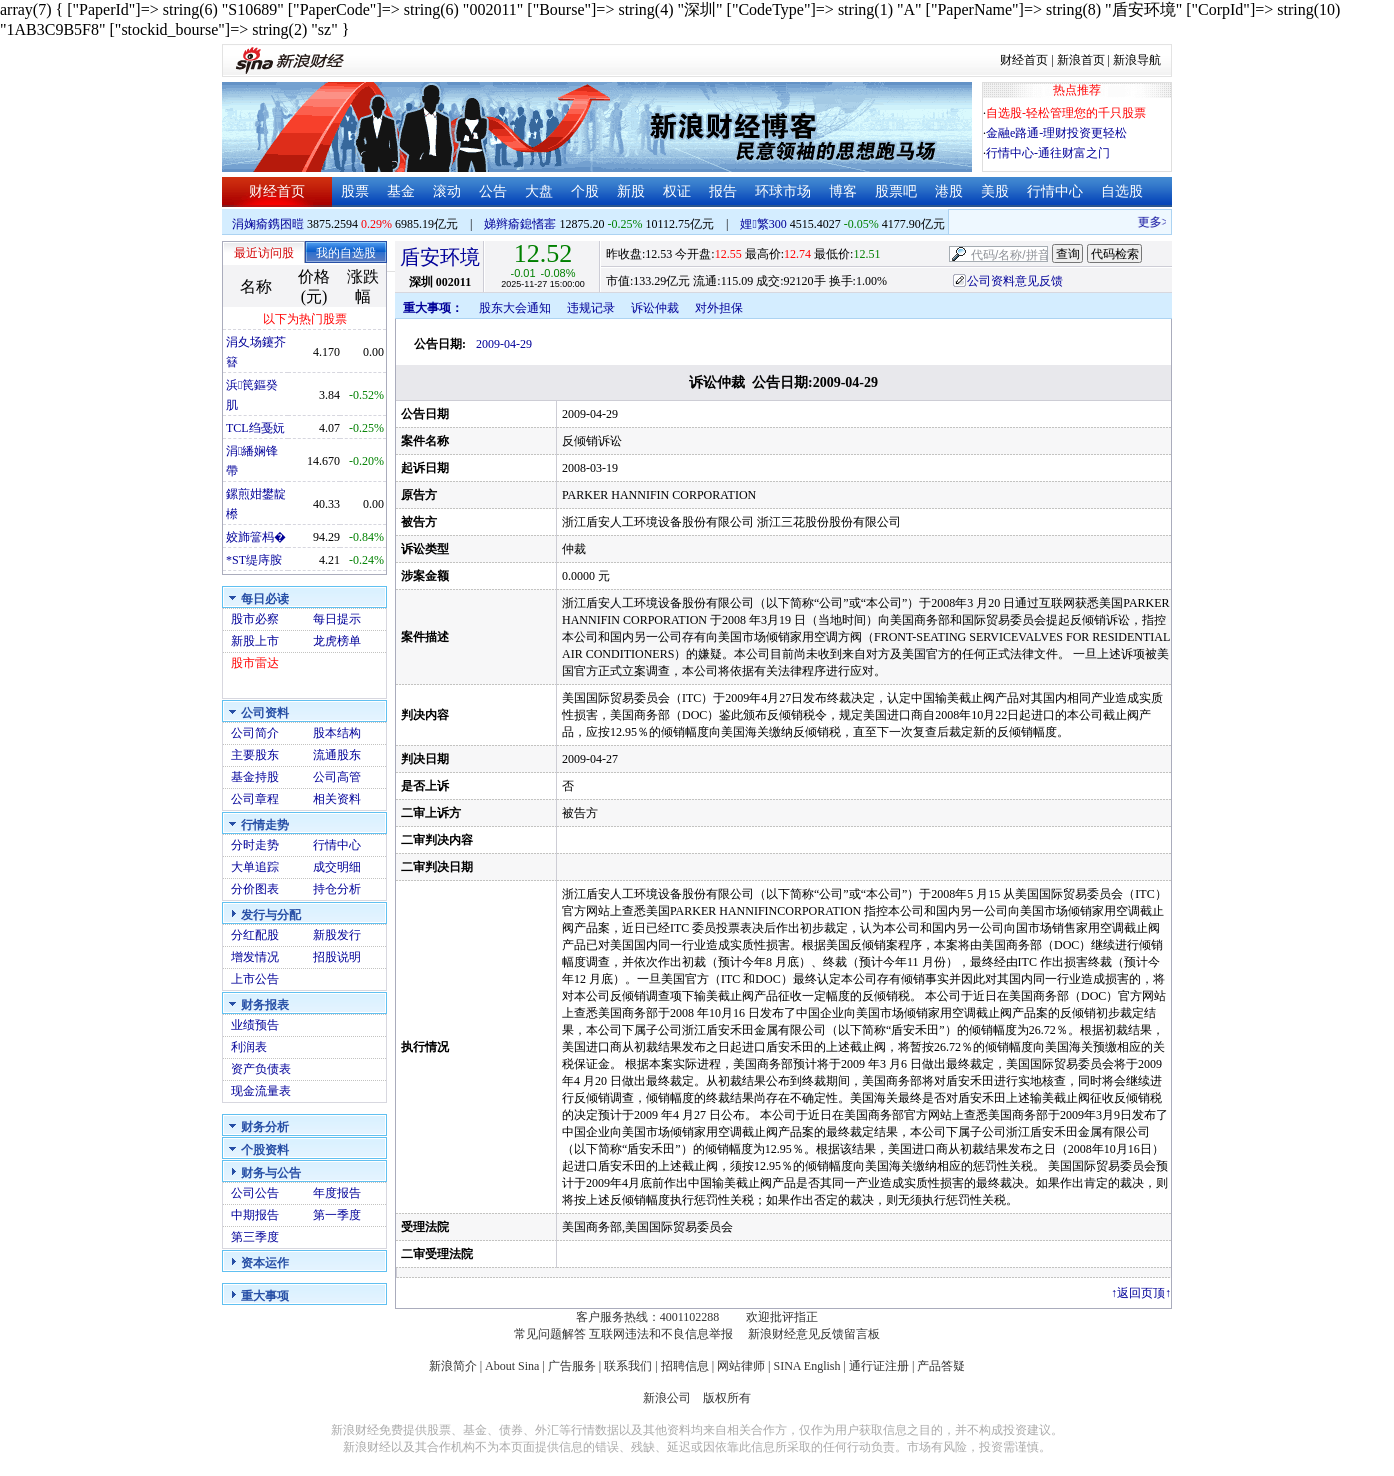 This screenshot has width=1394, height=1476. Describe the element at coordinates (685, 1366) in the screenshot. I see `招聘信息` at that location.